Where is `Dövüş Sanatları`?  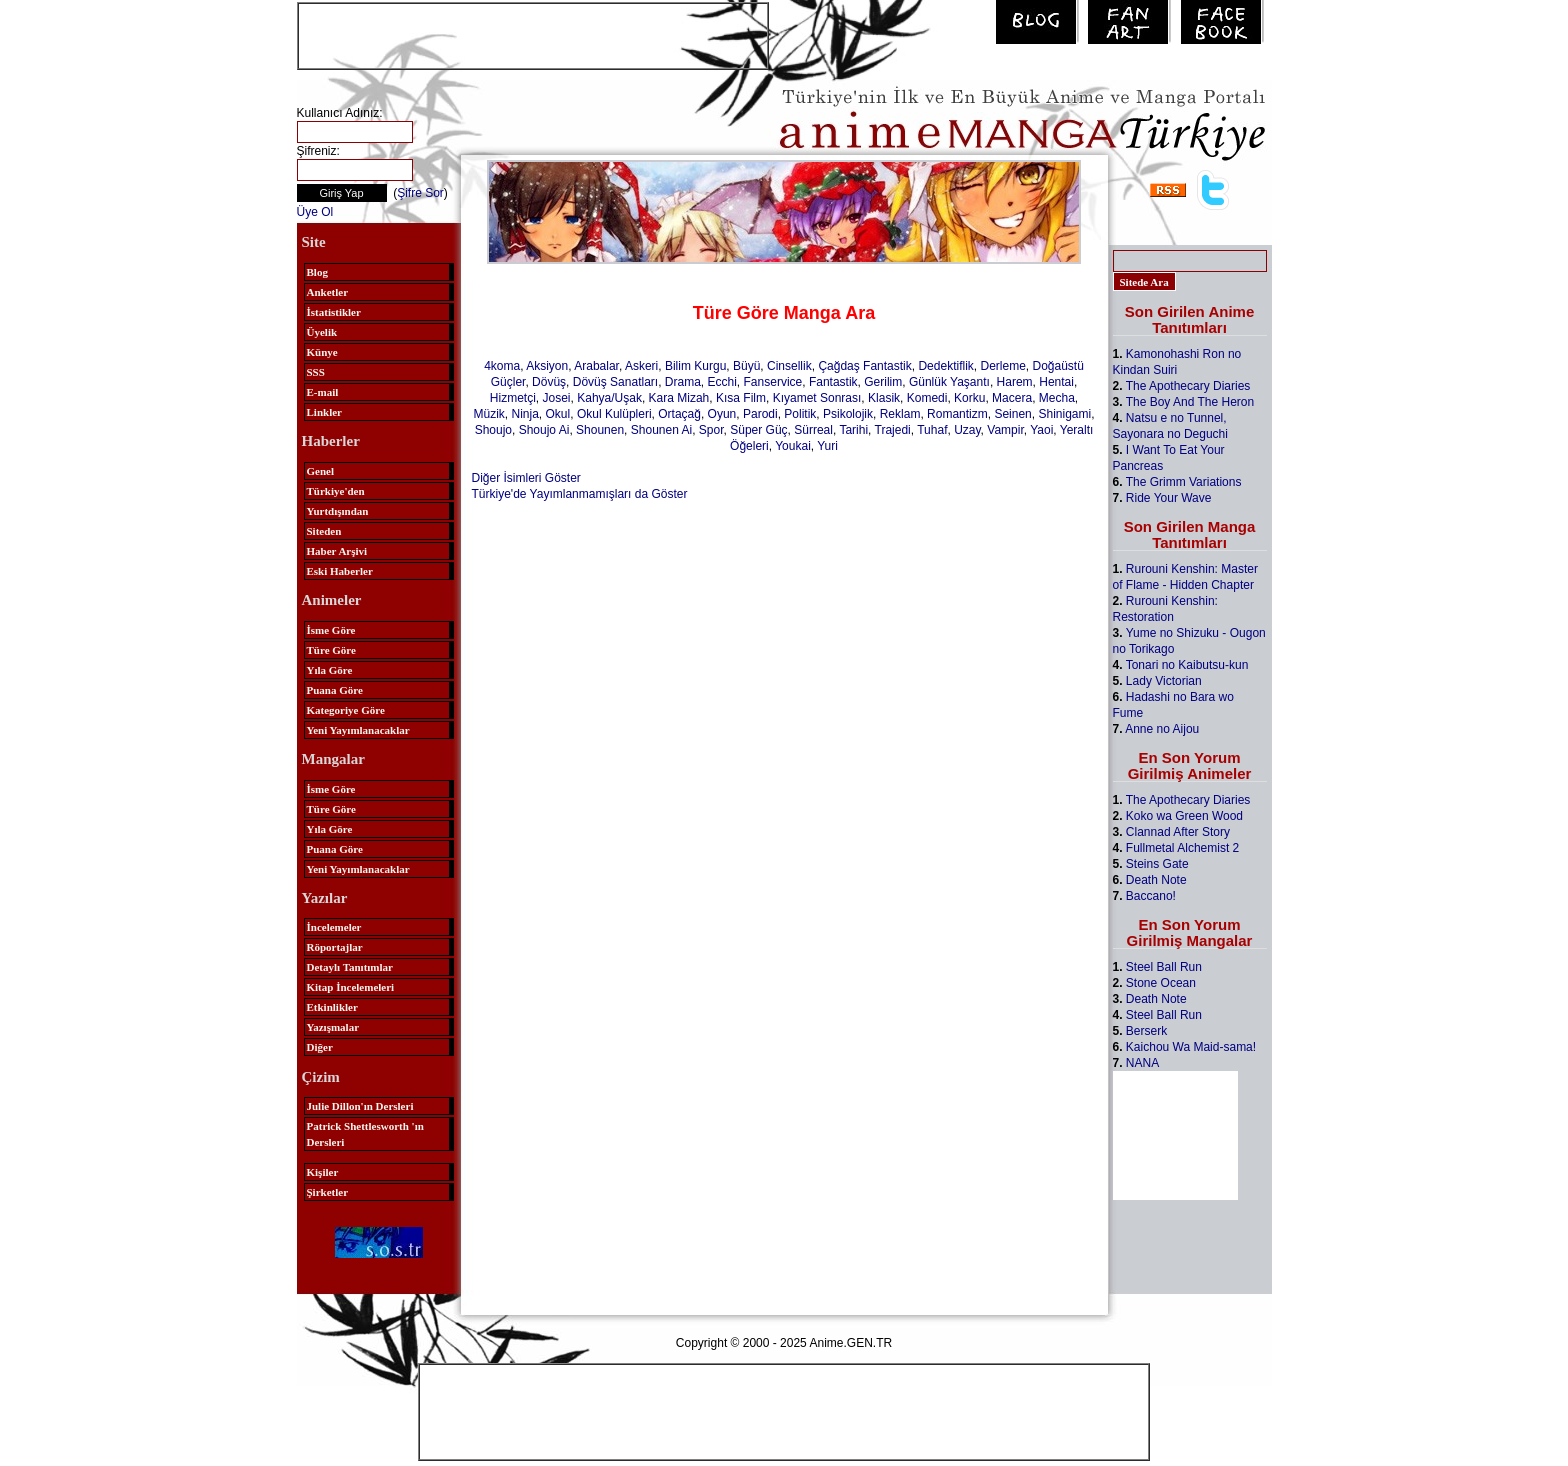
Dövüş Sanatları is located at coordinates (615, 382).